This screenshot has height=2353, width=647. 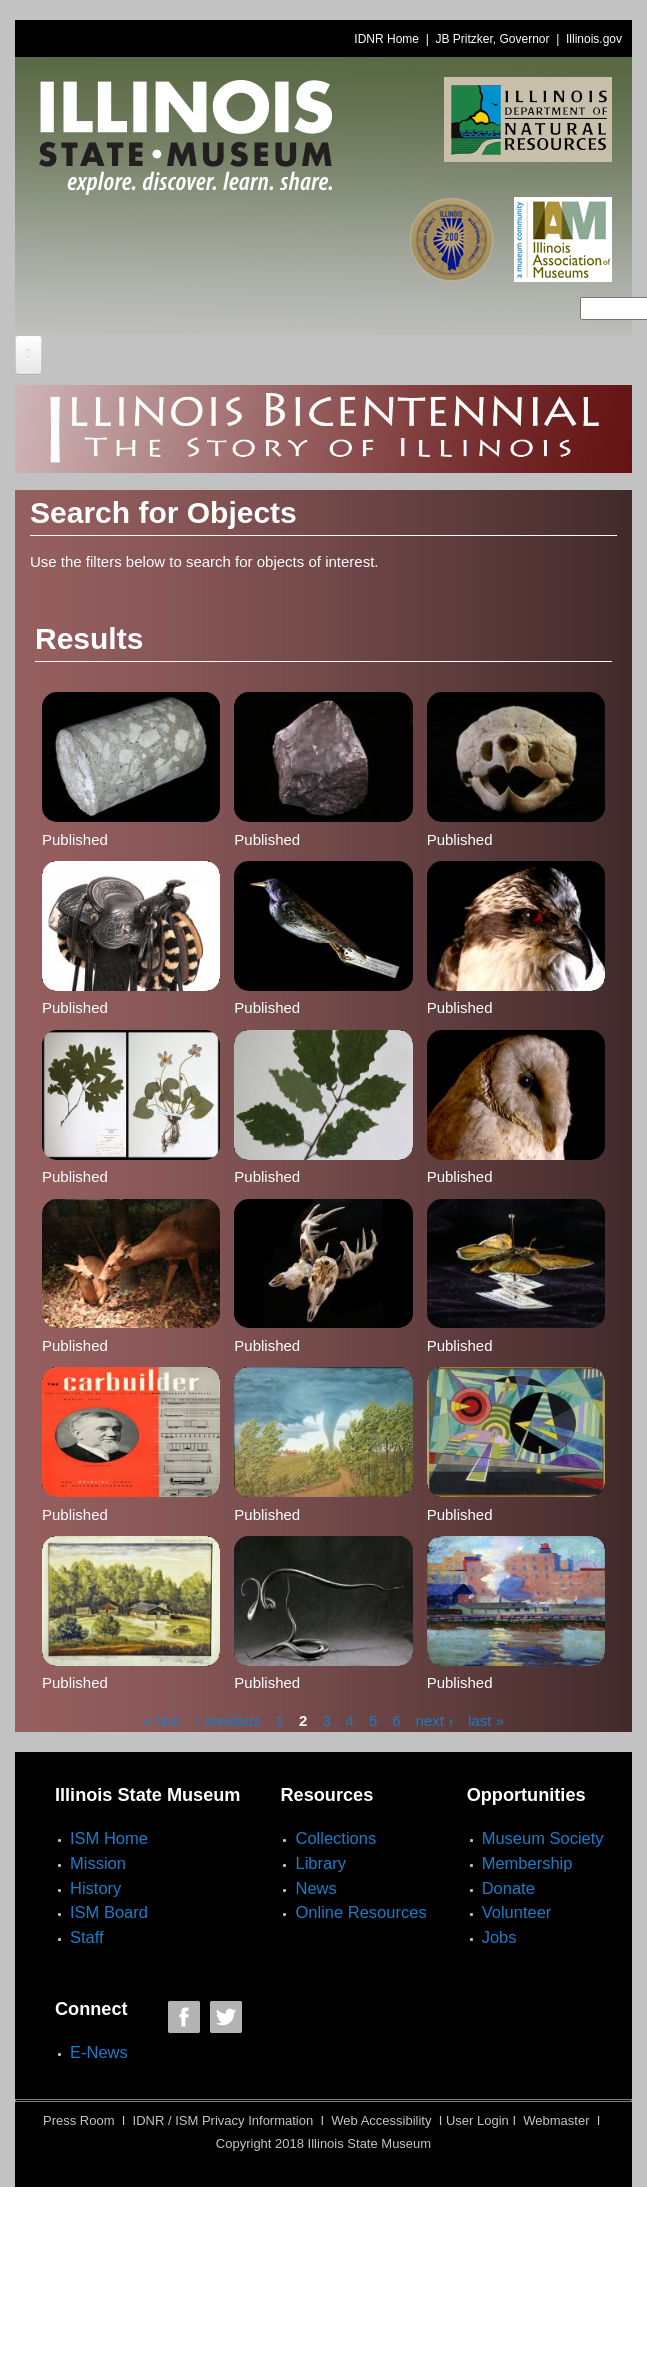 What do you see at coordinates (499, 1937) in the screenshot?
I see `Jobs` at bounding box center [499, 1937].